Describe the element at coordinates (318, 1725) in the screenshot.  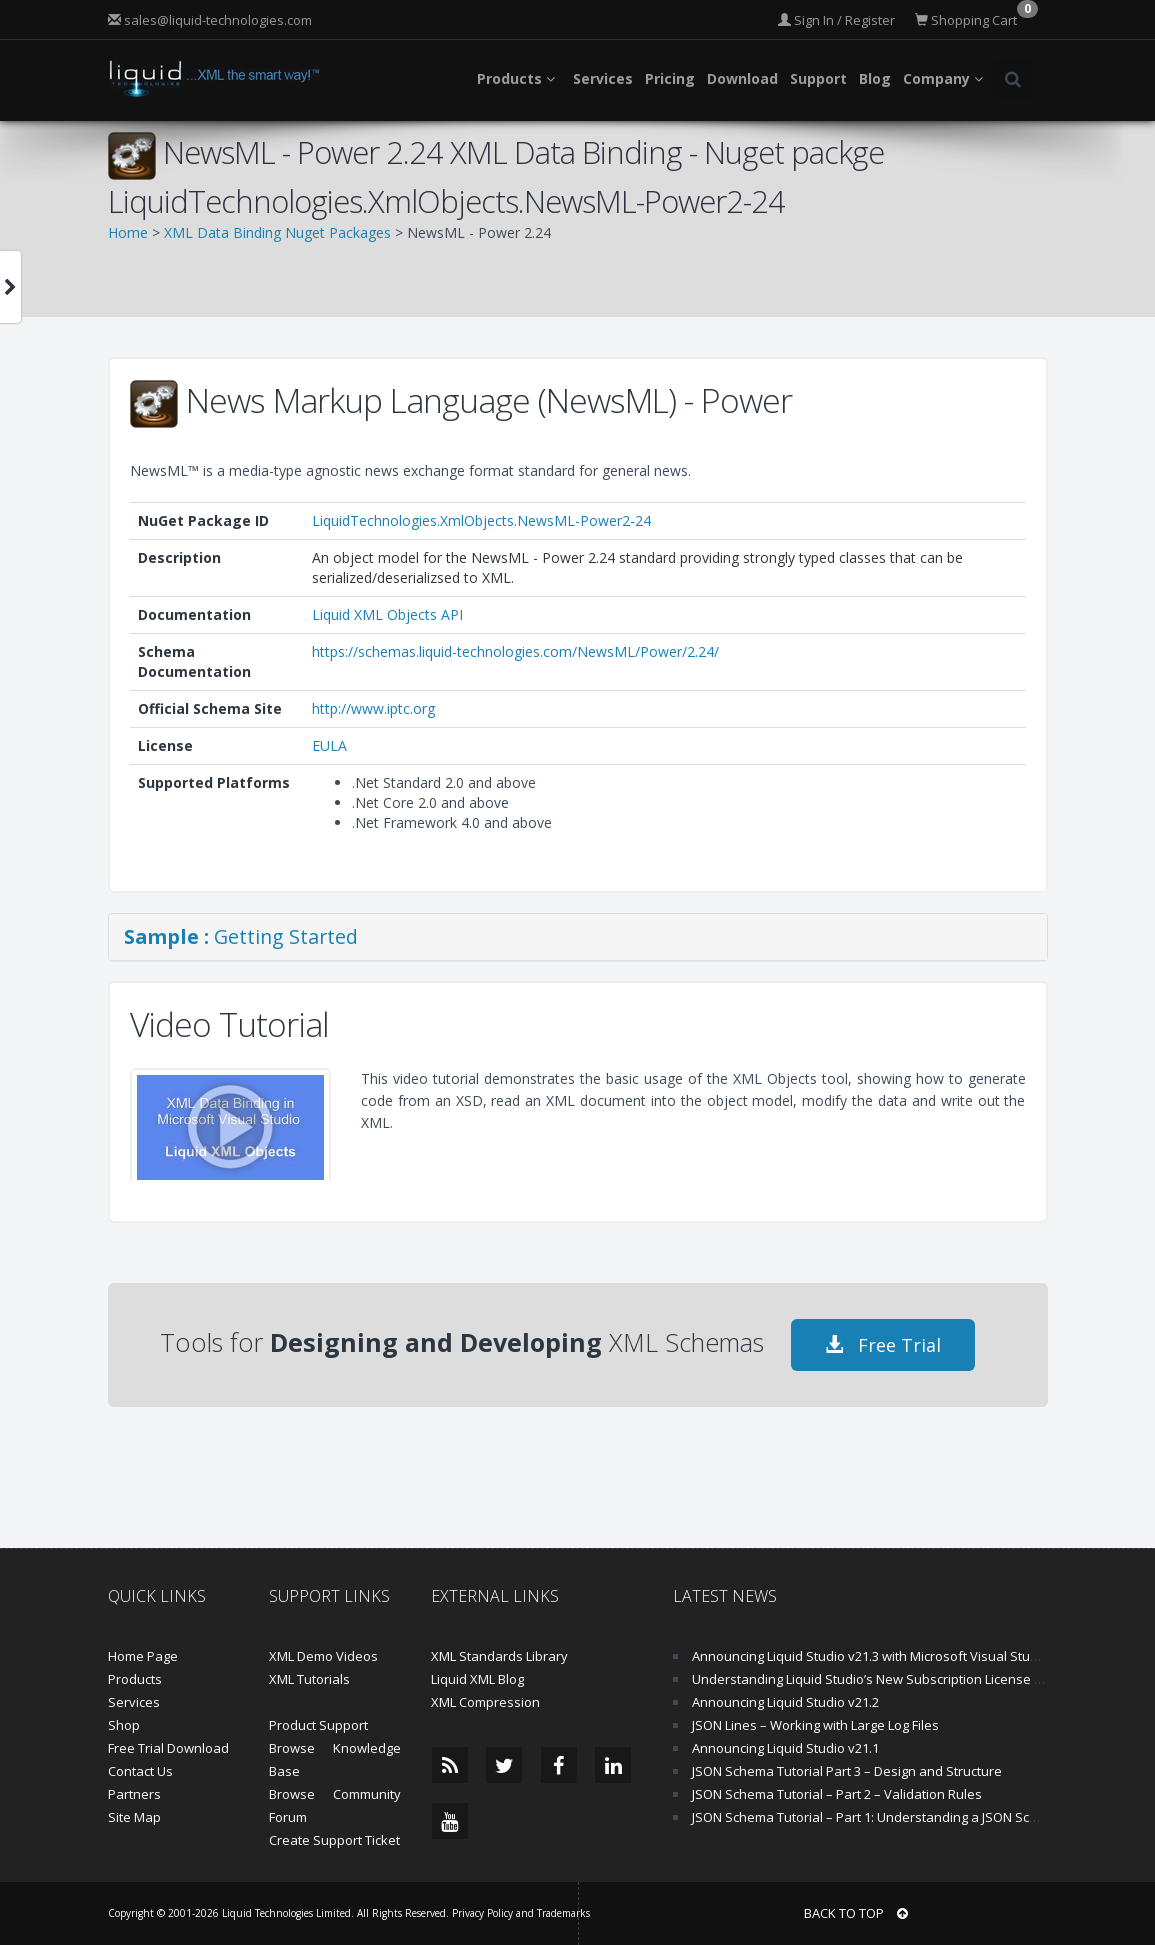
I see `Product Support` at that location.